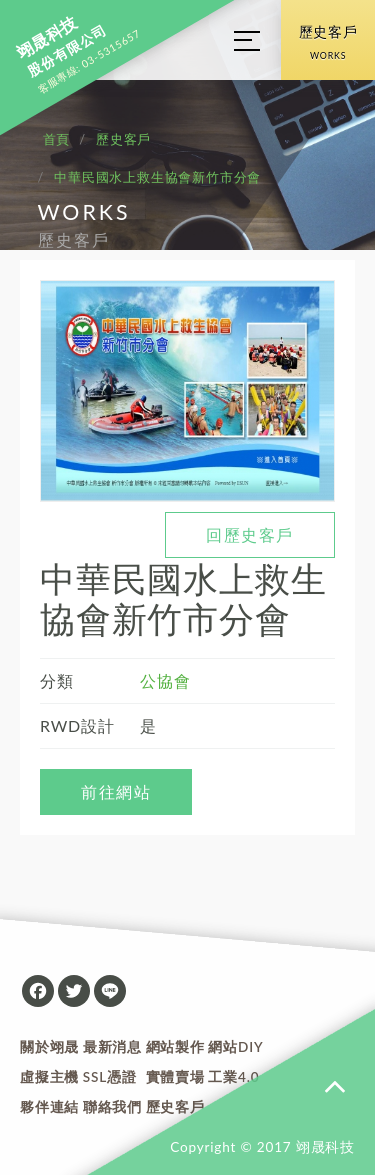  I want to click on 實體賣場, so click(175, 1077).